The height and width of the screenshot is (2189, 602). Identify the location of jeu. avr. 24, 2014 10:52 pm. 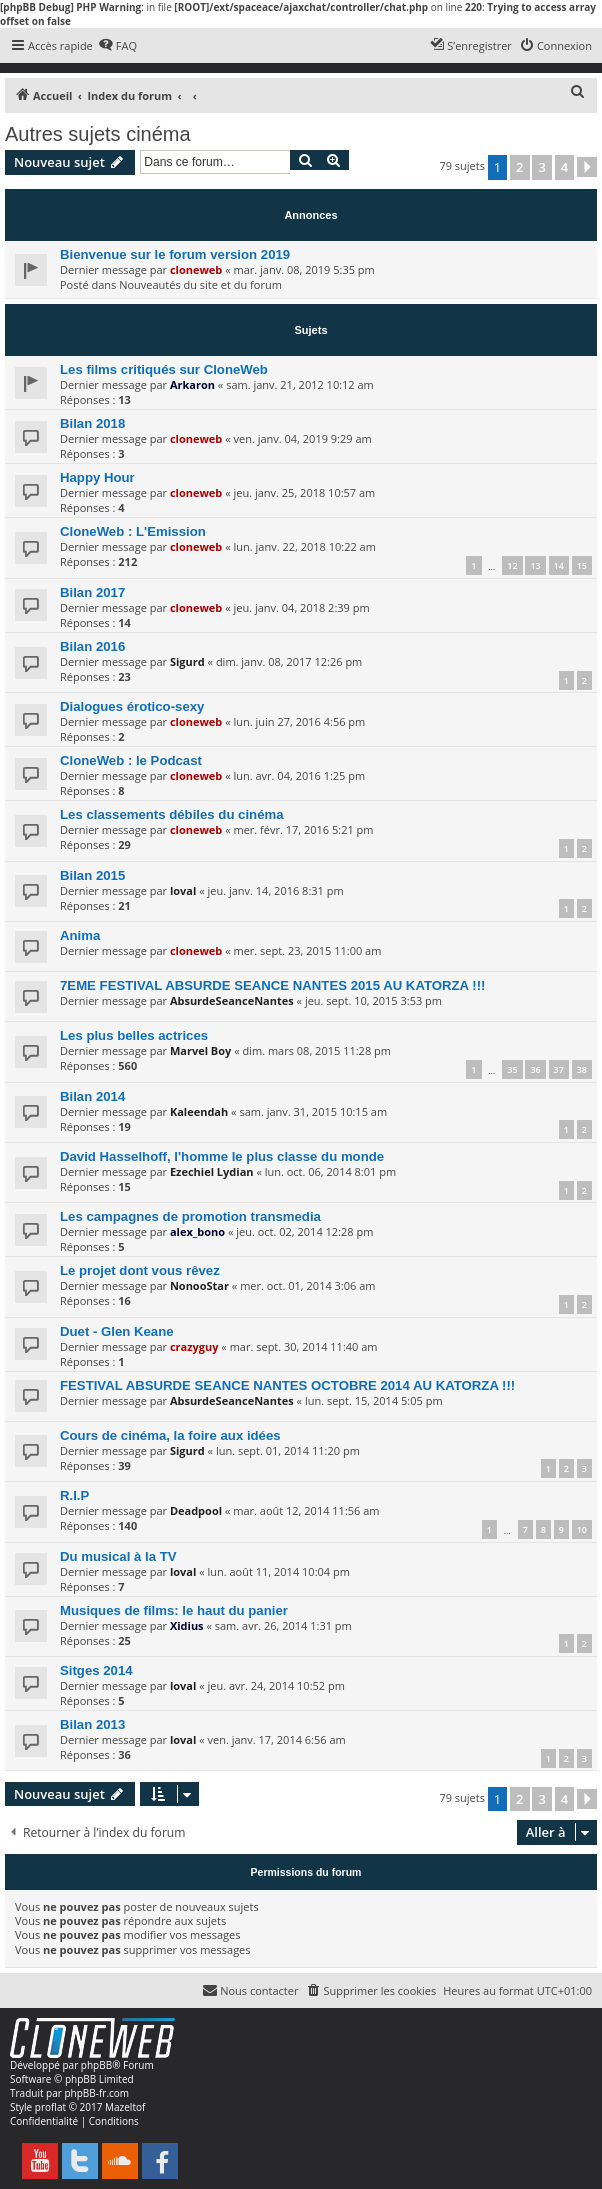
(275, 1685).